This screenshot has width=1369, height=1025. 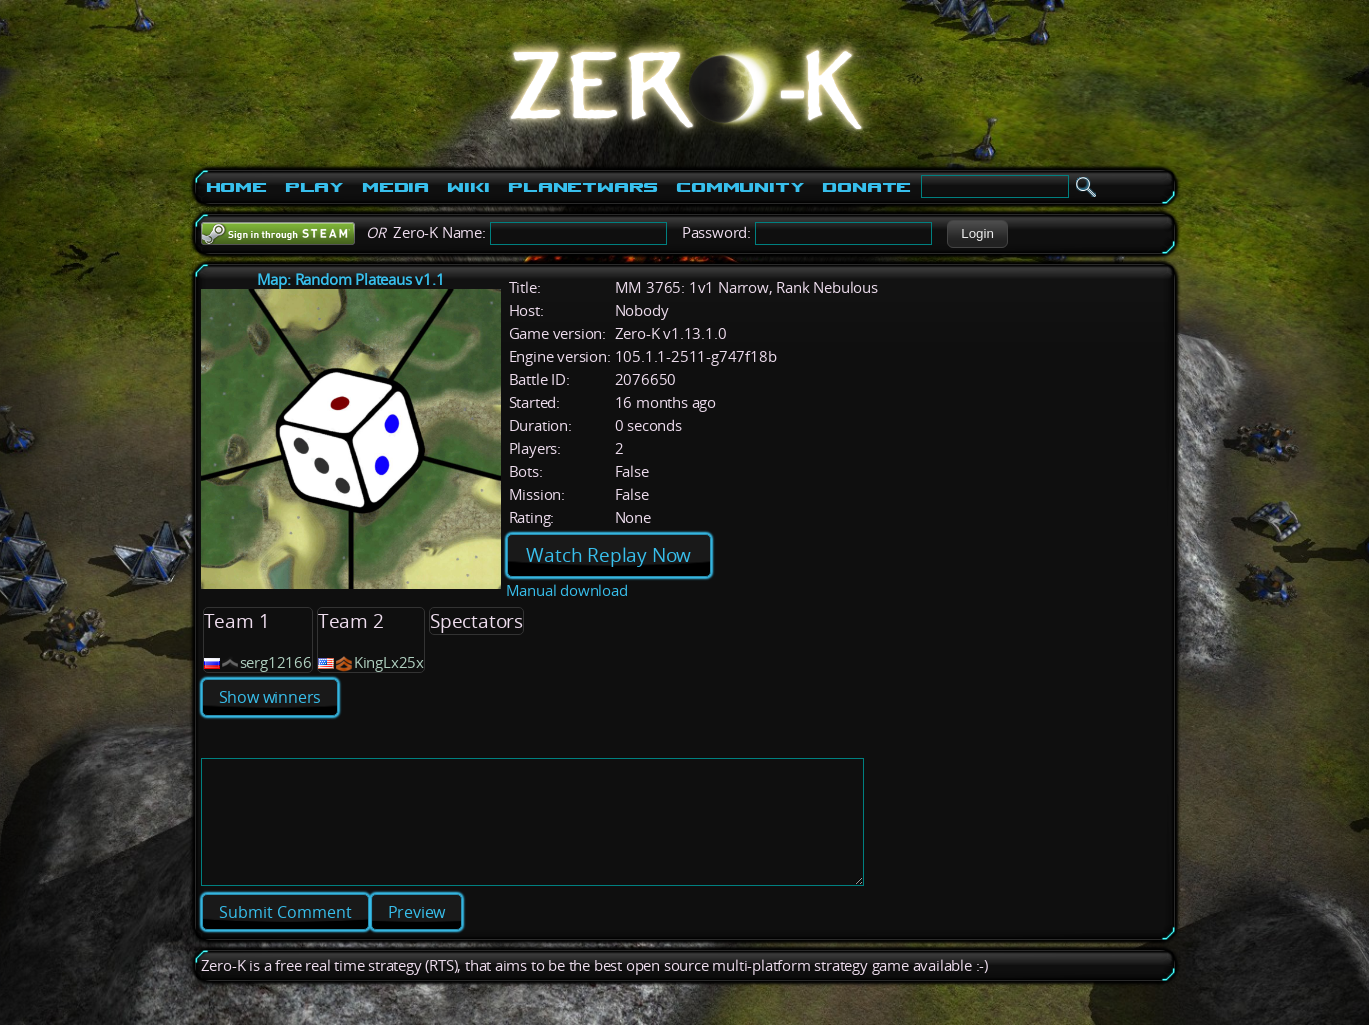 What do you see at coordinates (866, 187) in the screenshot?
I see `Donate` at bounding box center [866, 187].